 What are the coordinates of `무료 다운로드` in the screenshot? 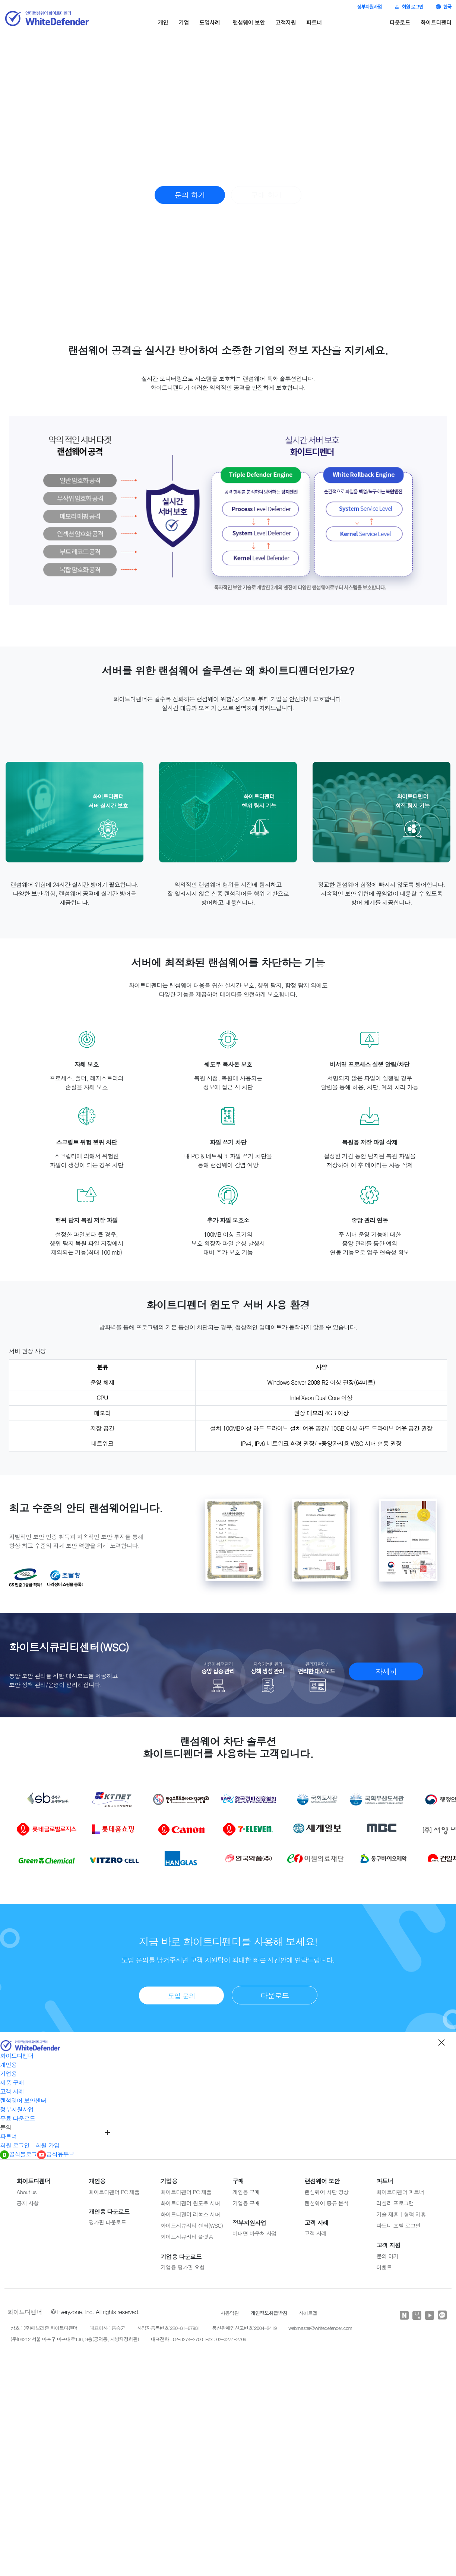 It's located at (17, 2118).